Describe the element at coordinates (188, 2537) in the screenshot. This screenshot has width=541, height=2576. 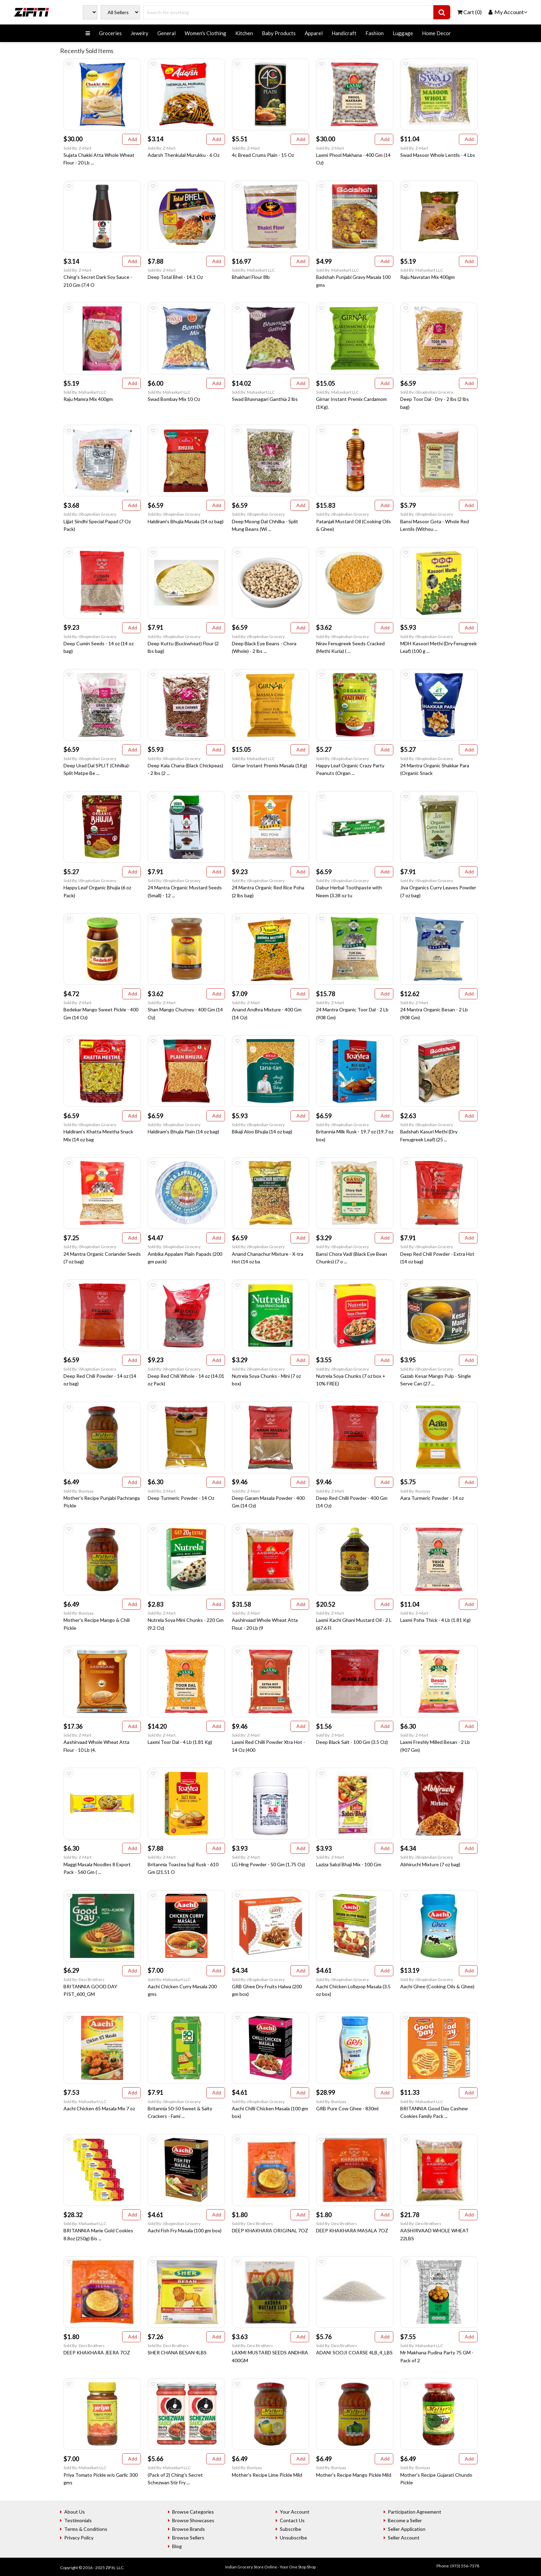
I see `Browse Sellers` at that location.